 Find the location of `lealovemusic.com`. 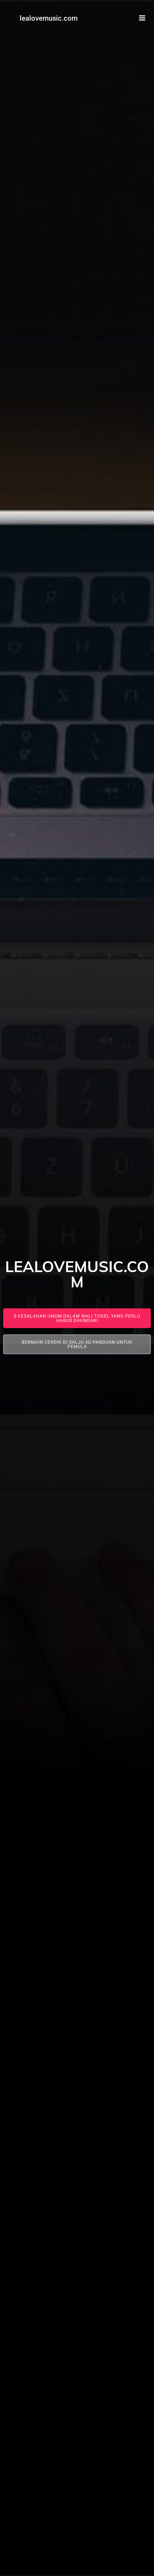

lealovemusic.com is located at coordinates (49, 18).